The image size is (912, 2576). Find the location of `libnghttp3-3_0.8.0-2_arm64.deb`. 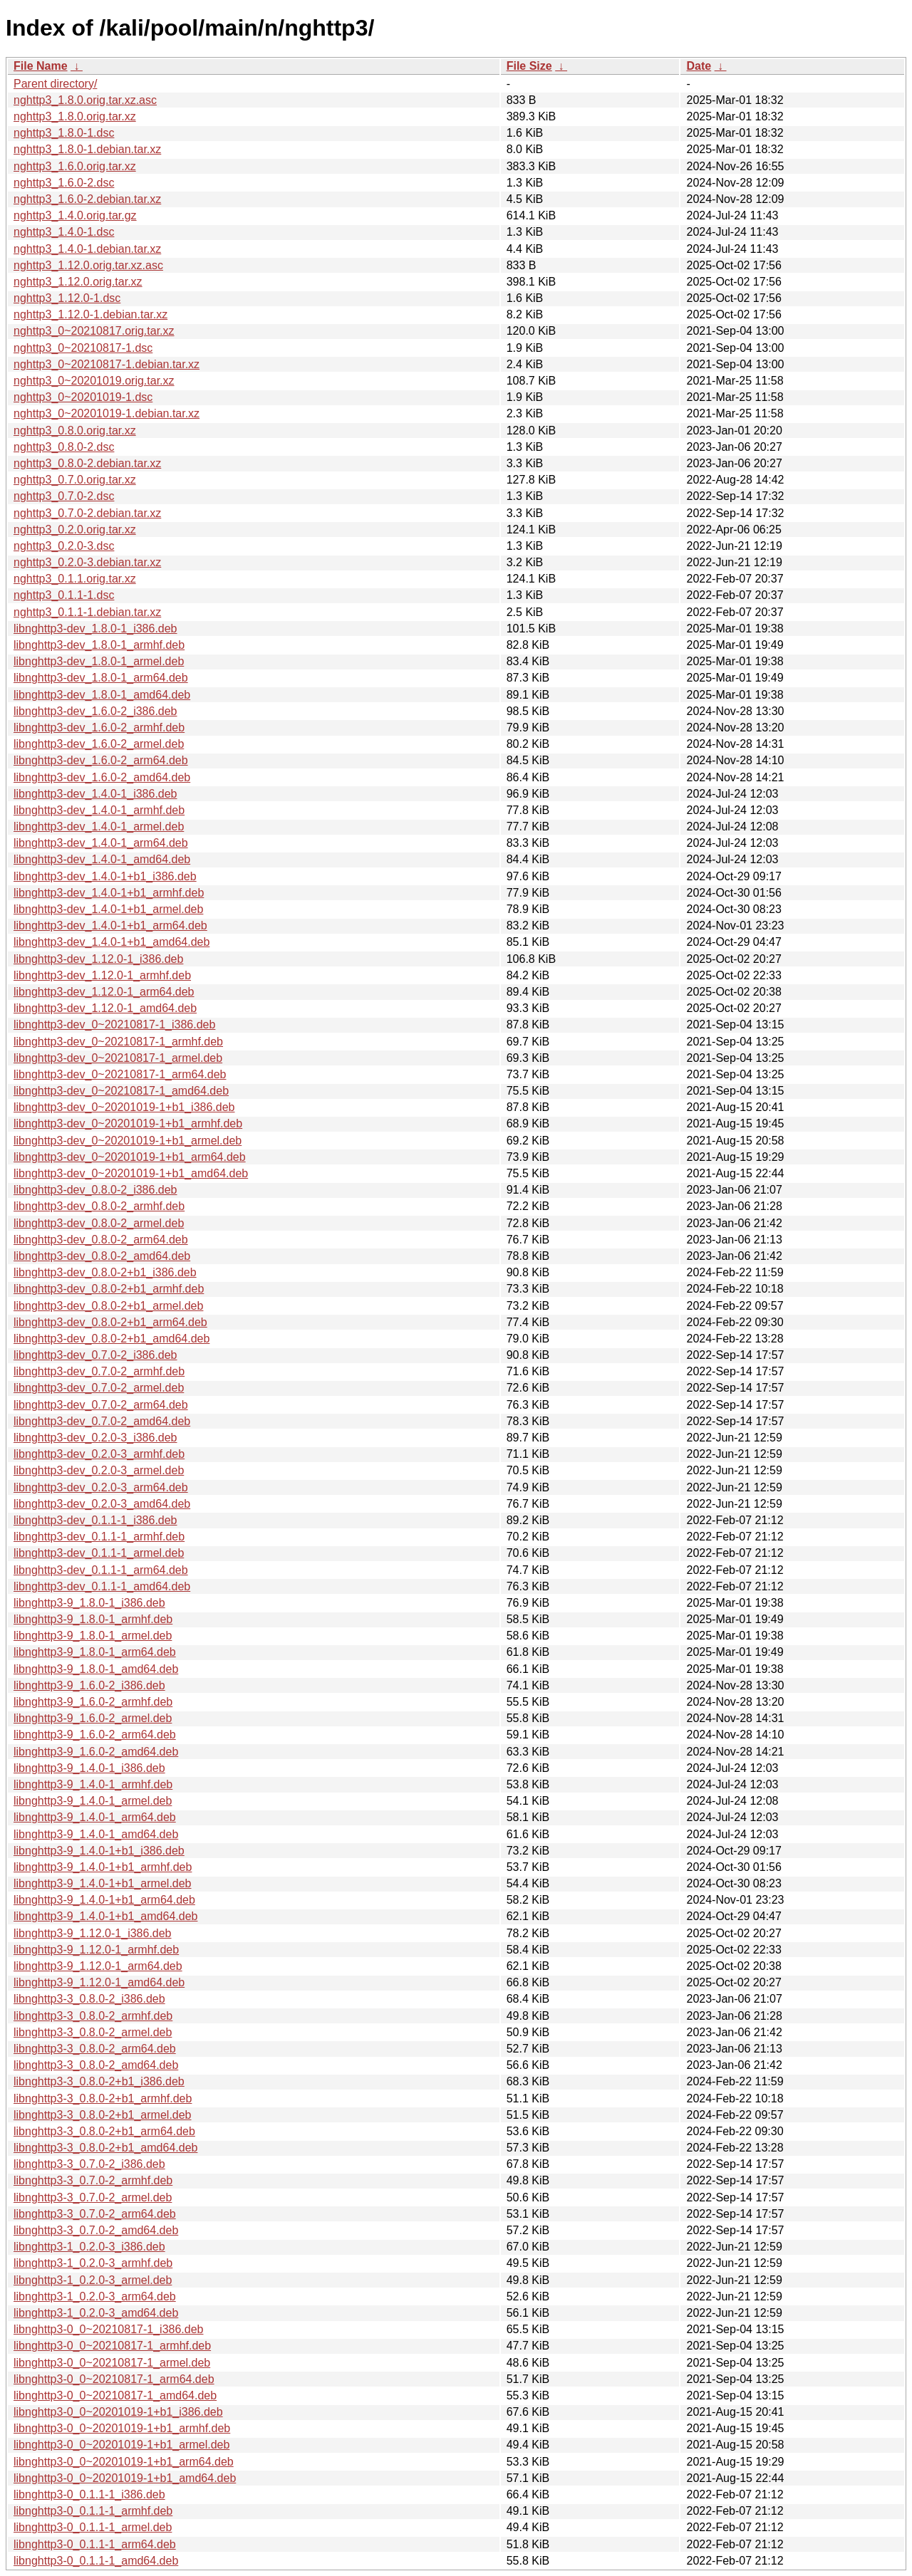

libnghttp3-3_0.8.0-2_arm64.deb is located at coordinates (95, 2049).